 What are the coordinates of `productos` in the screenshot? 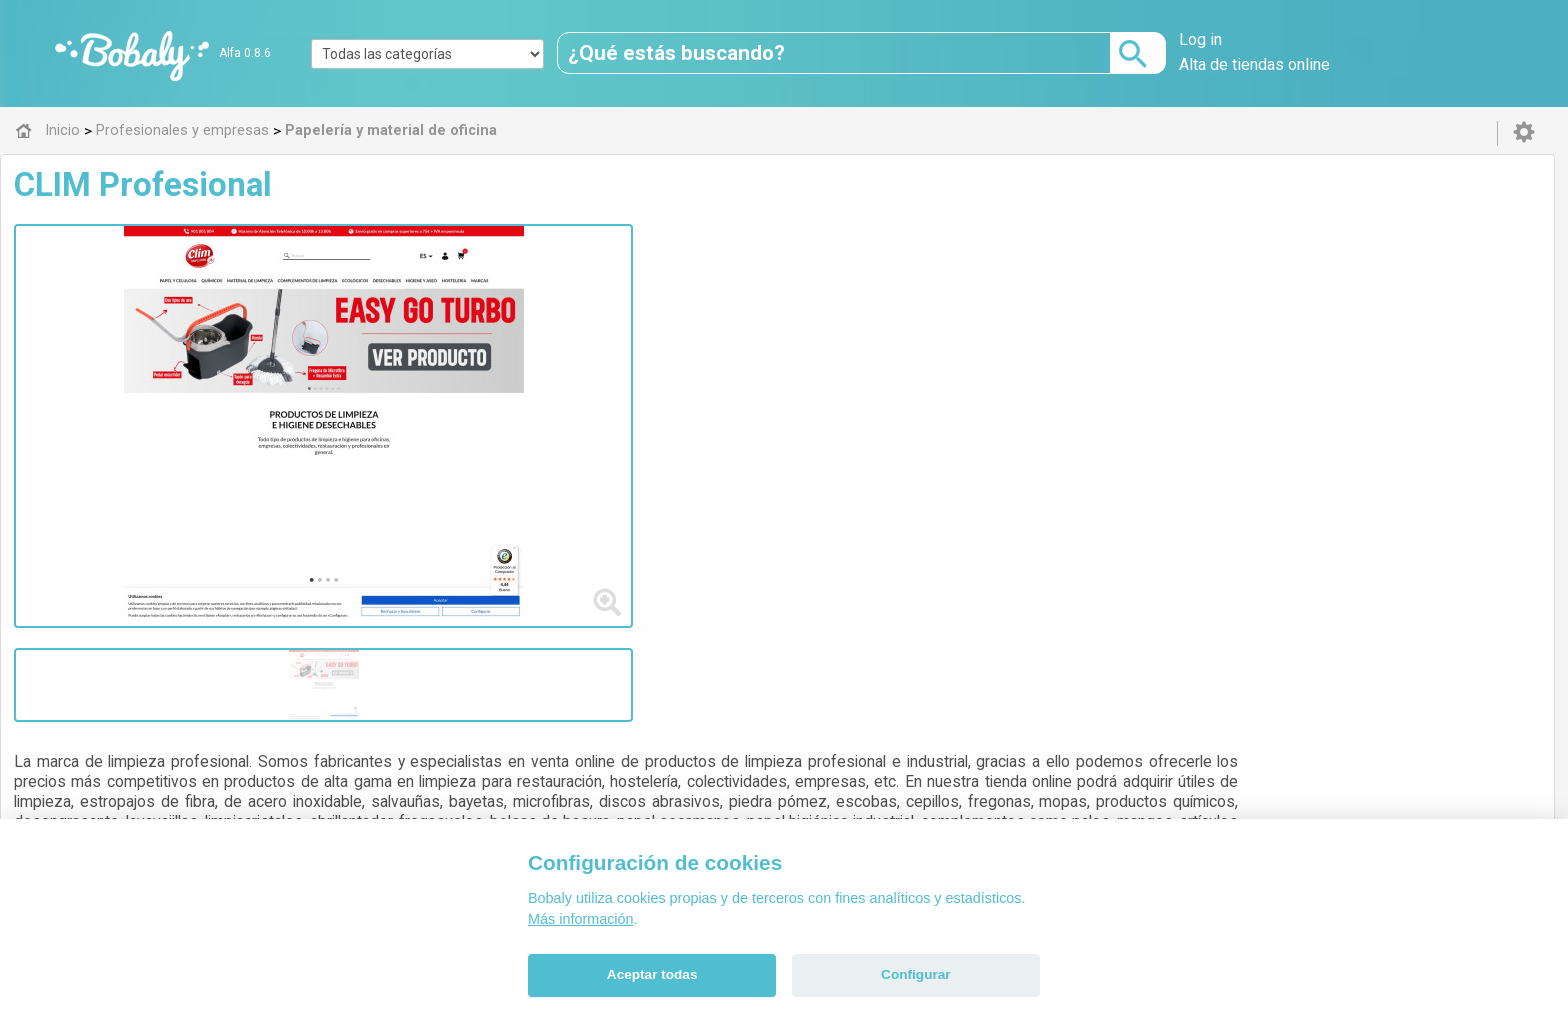 It's located at (597, 363).